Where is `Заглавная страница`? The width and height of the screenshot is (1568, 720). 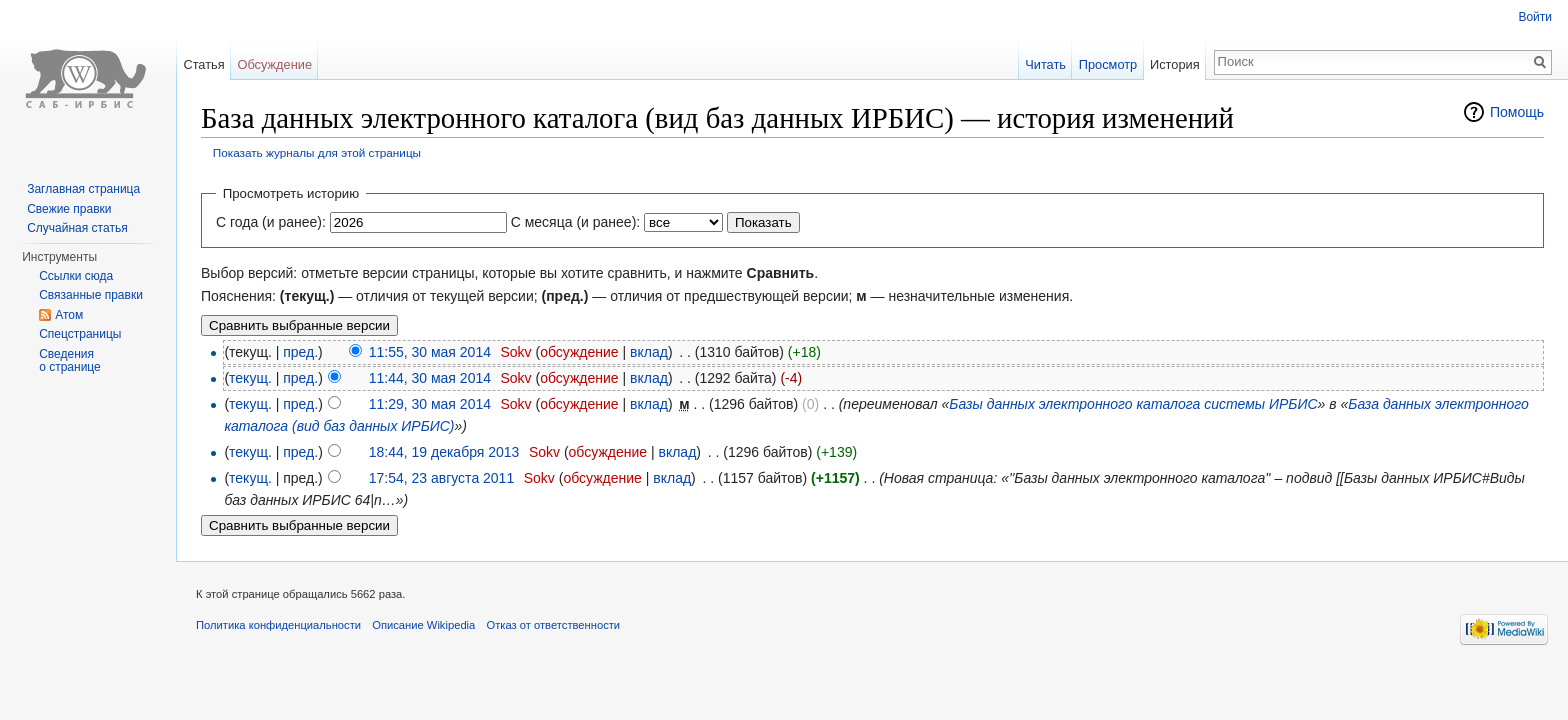 Заглавная страница is located at coordinates (83, 189).